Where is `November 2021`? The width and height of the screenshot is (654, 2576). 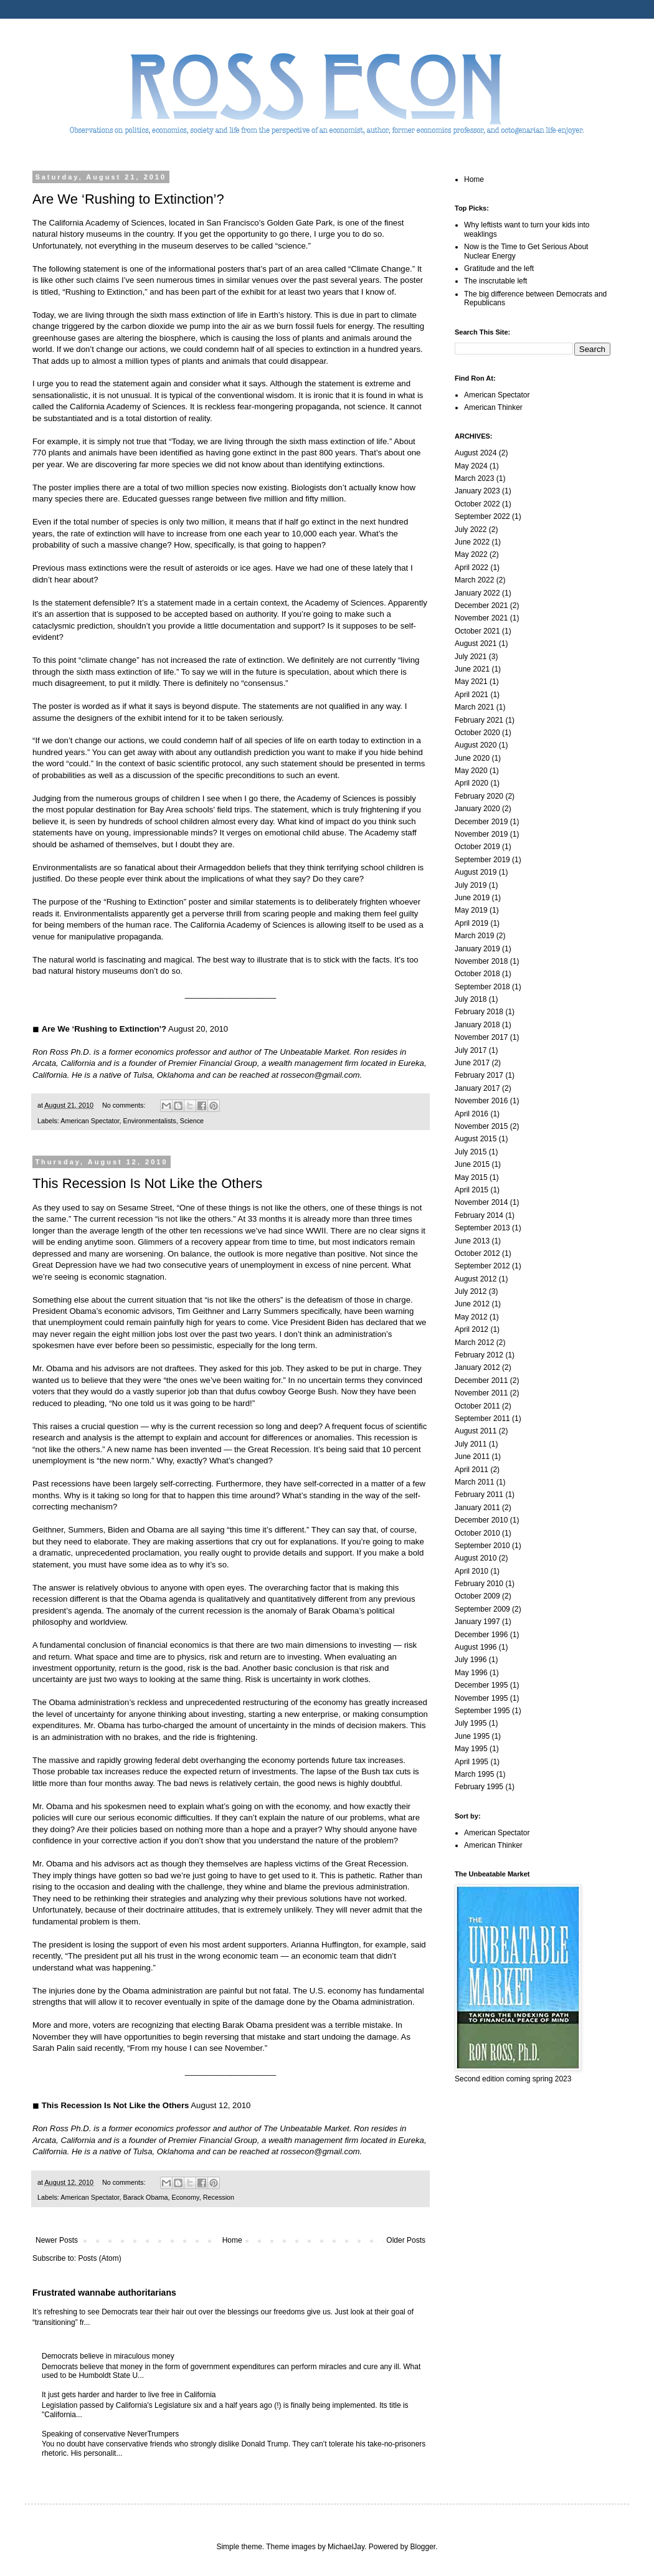 November 2021 is located at coordinates (481, 618).